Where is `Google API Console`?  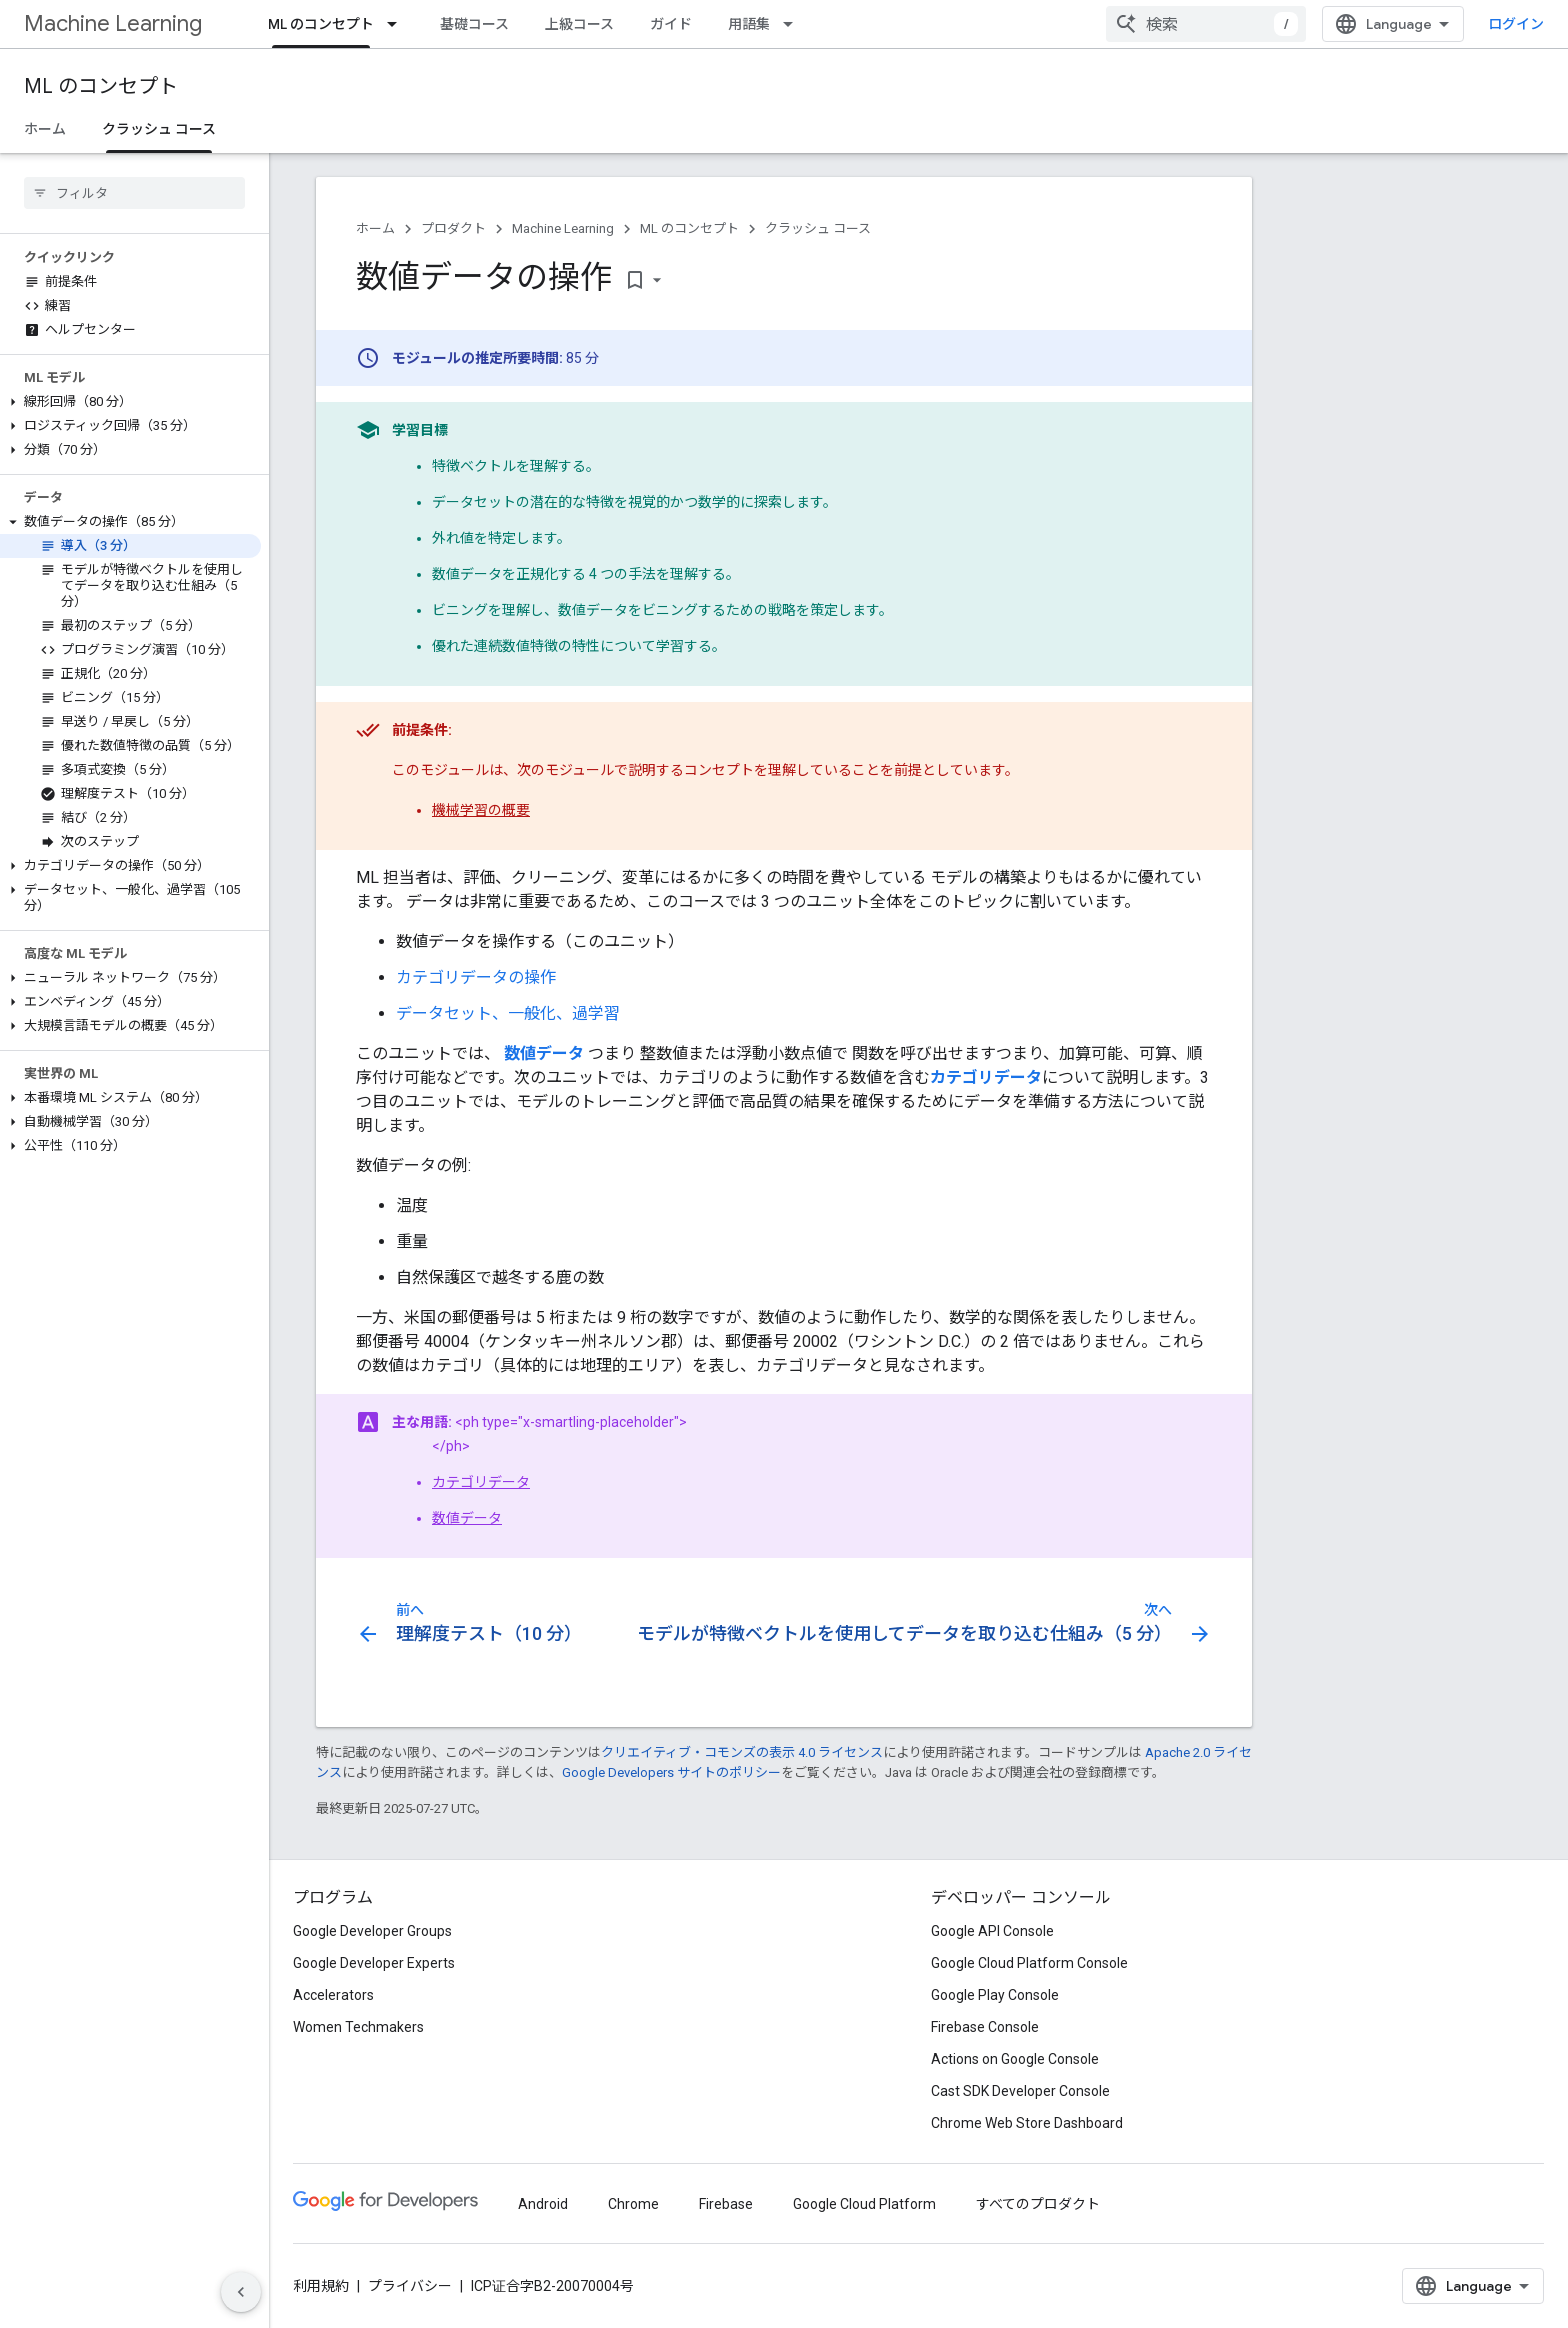
Google API Console is located at coordinates (992, 1931).